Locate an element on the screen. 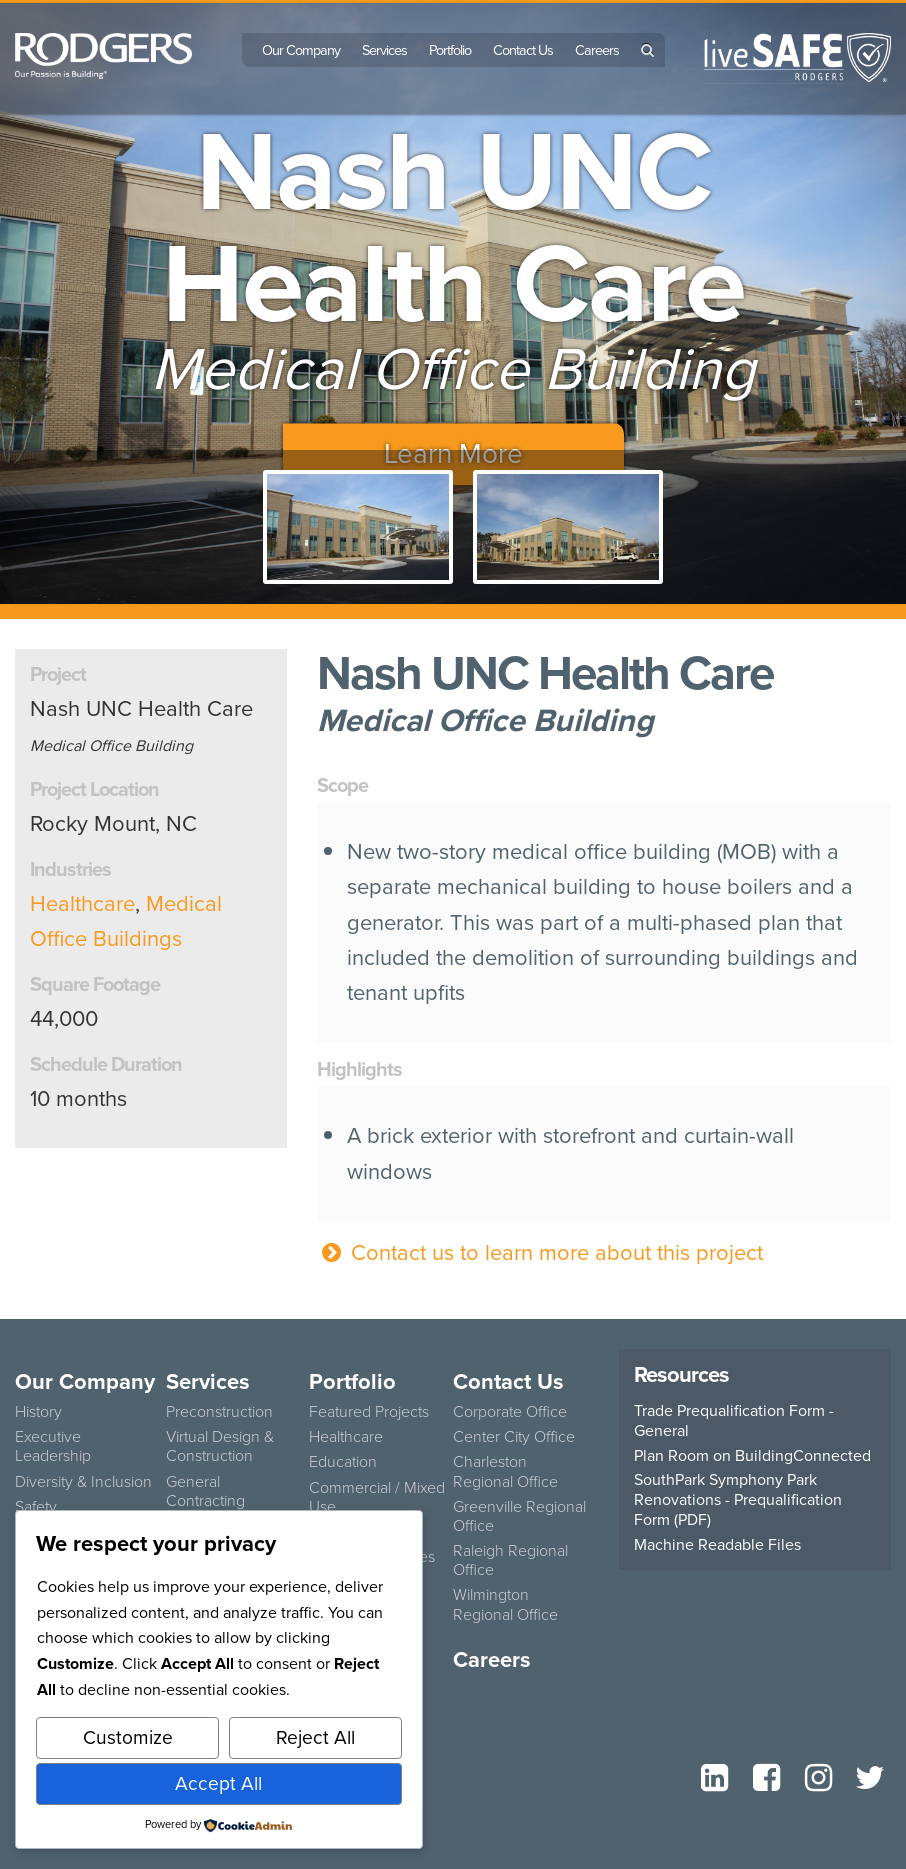 Image resolution: width=906 pixels, height=1869 pixels. Accept All is located at coordinates (218, 1783).